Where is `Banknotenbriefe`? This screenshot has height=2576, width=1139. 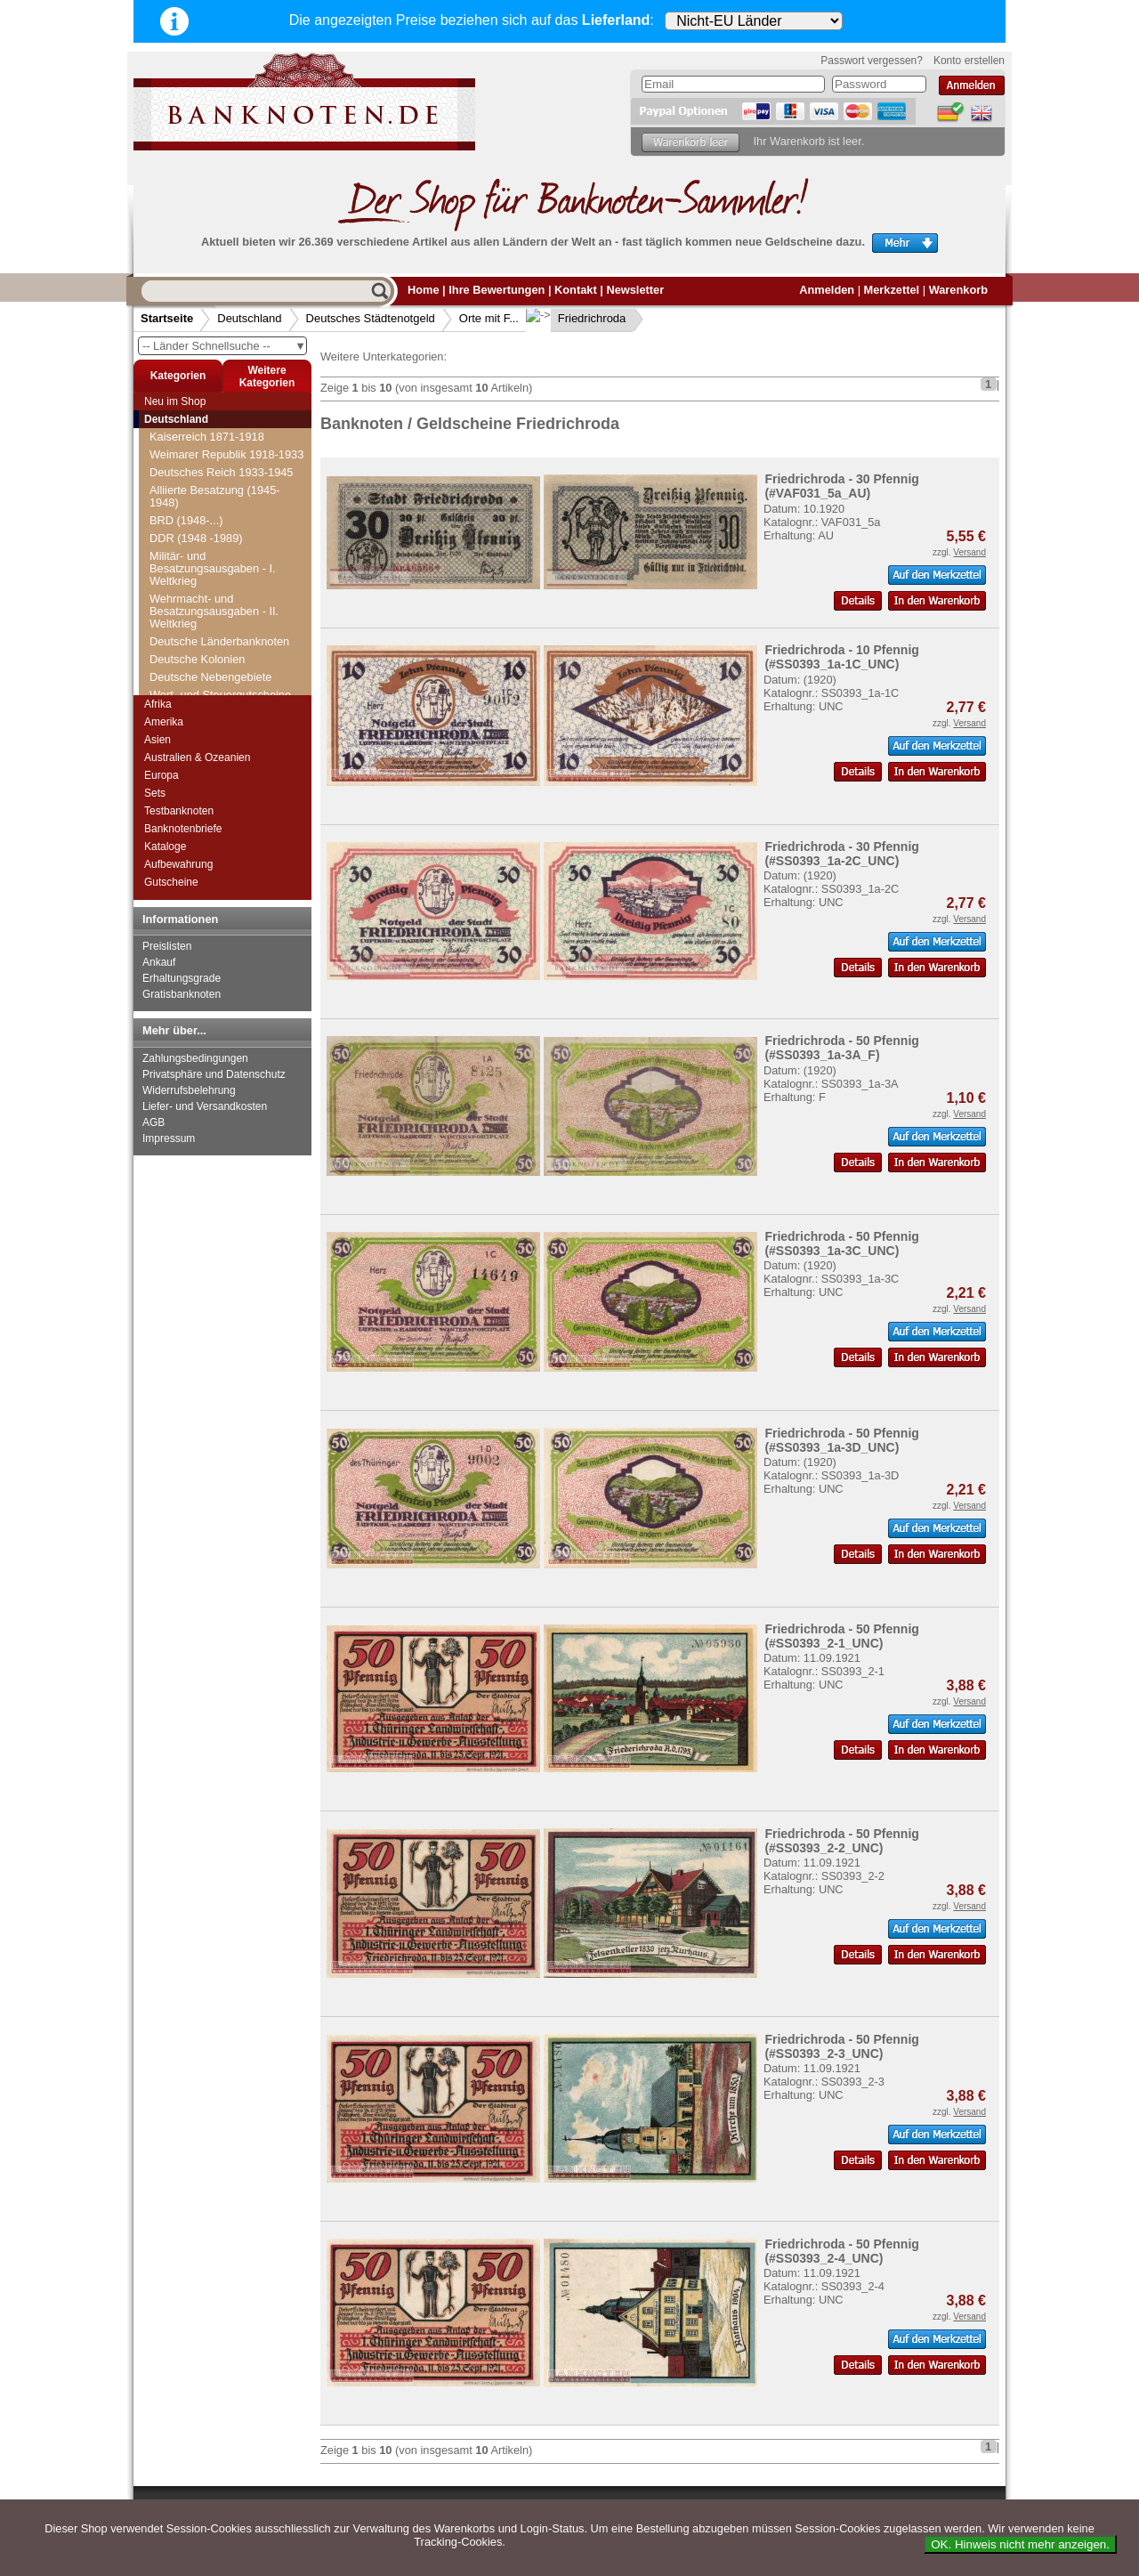 Banknotenbriefe is located at coordinates (183, 828).